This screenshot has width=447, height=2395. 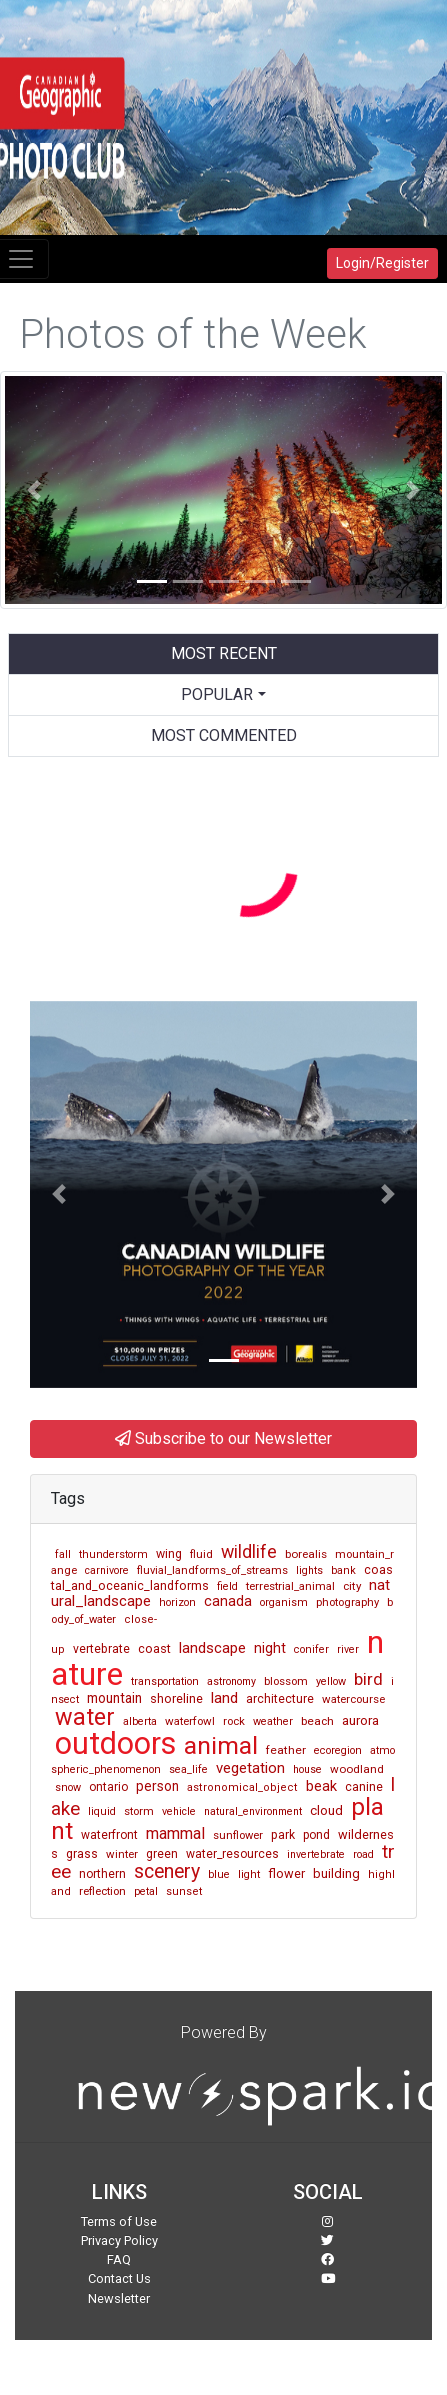 What do you see at coordinates (102, 1891) in the screenshot?
I see `reflection` at bounding box center [102, 1891].